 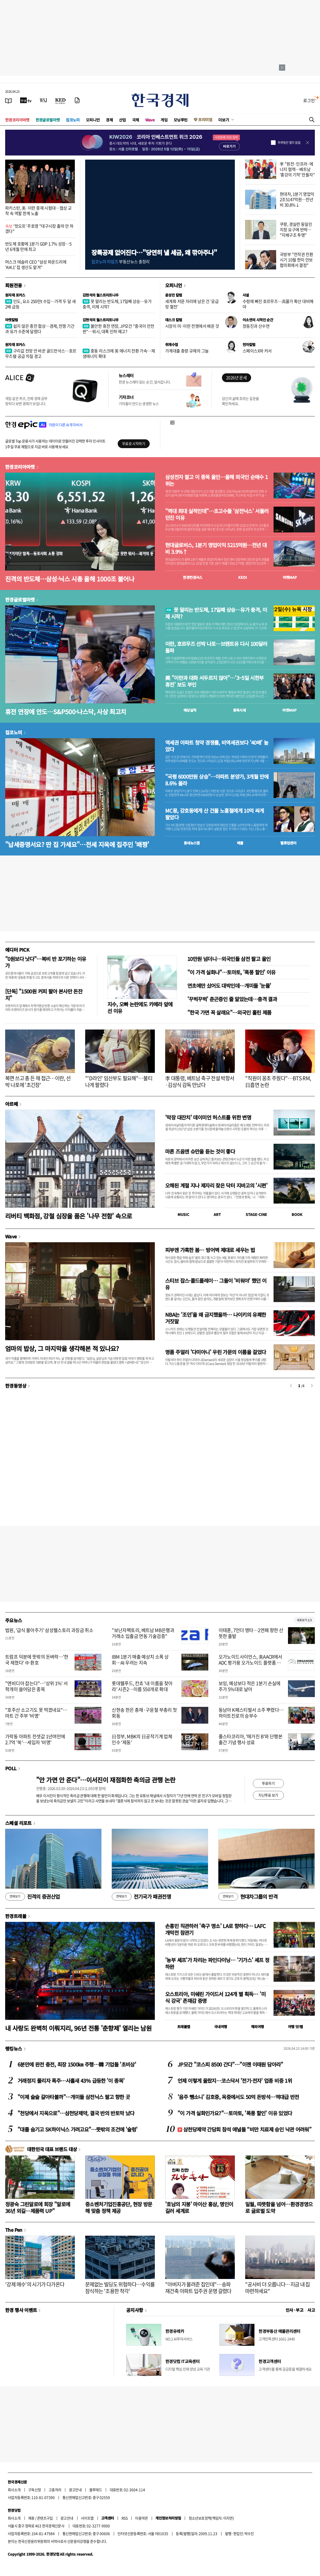 I want to click on 프리미엄, so click(x=205, y=119).